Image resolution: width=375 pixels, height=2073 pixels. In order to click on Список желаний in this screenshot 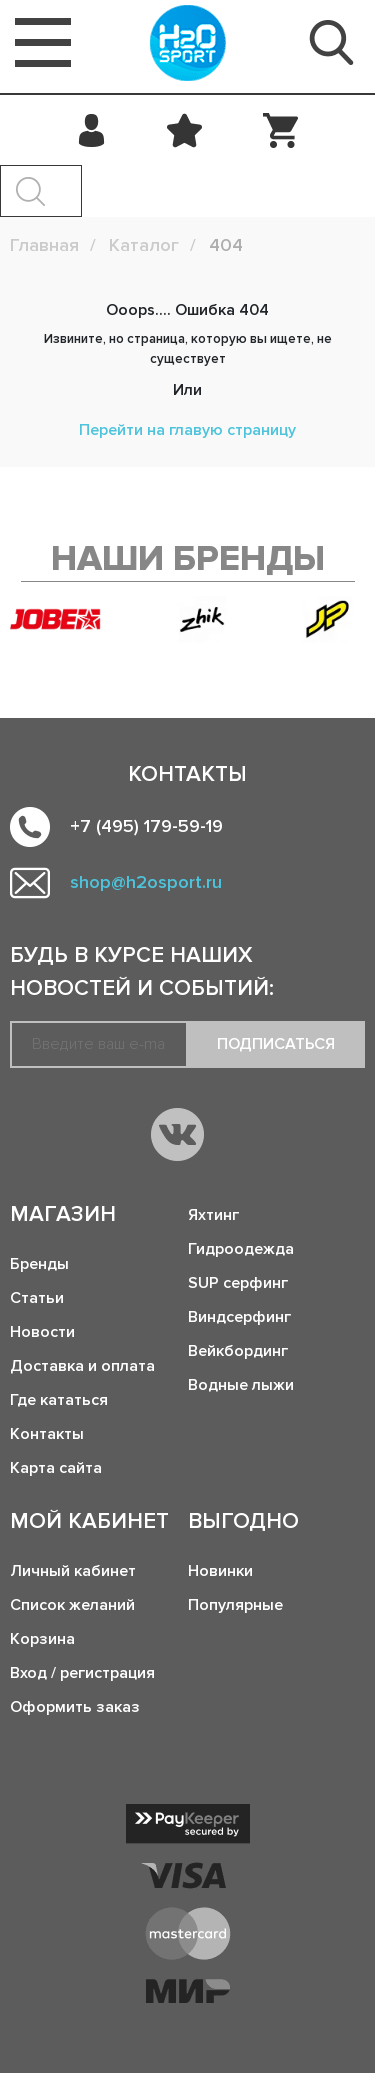, I will do `click(72, 1605)`.